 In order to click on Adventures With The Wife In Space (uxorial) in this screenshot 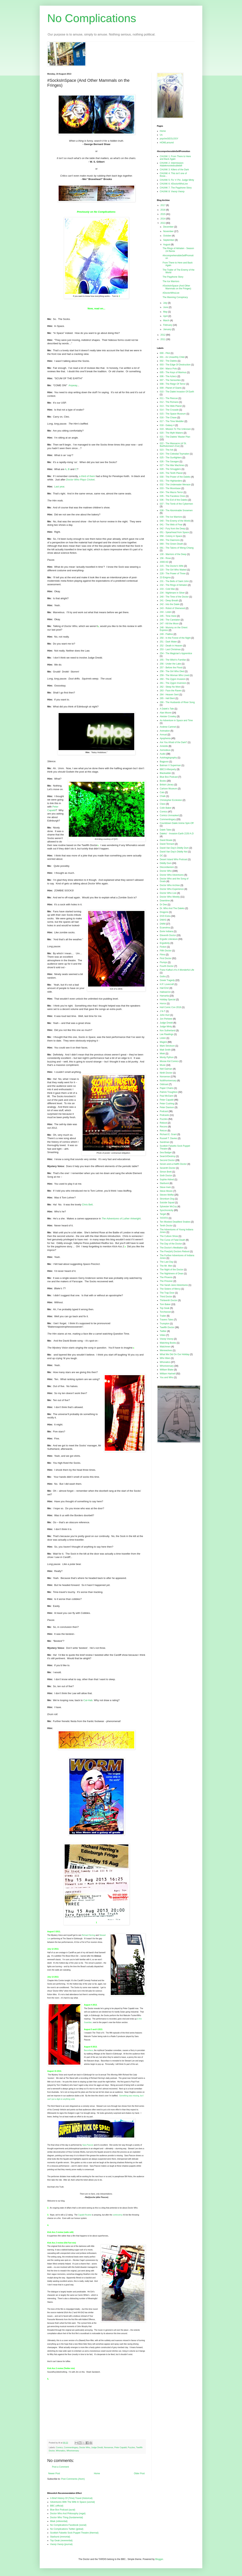, I will do `click(72, 2502)`.